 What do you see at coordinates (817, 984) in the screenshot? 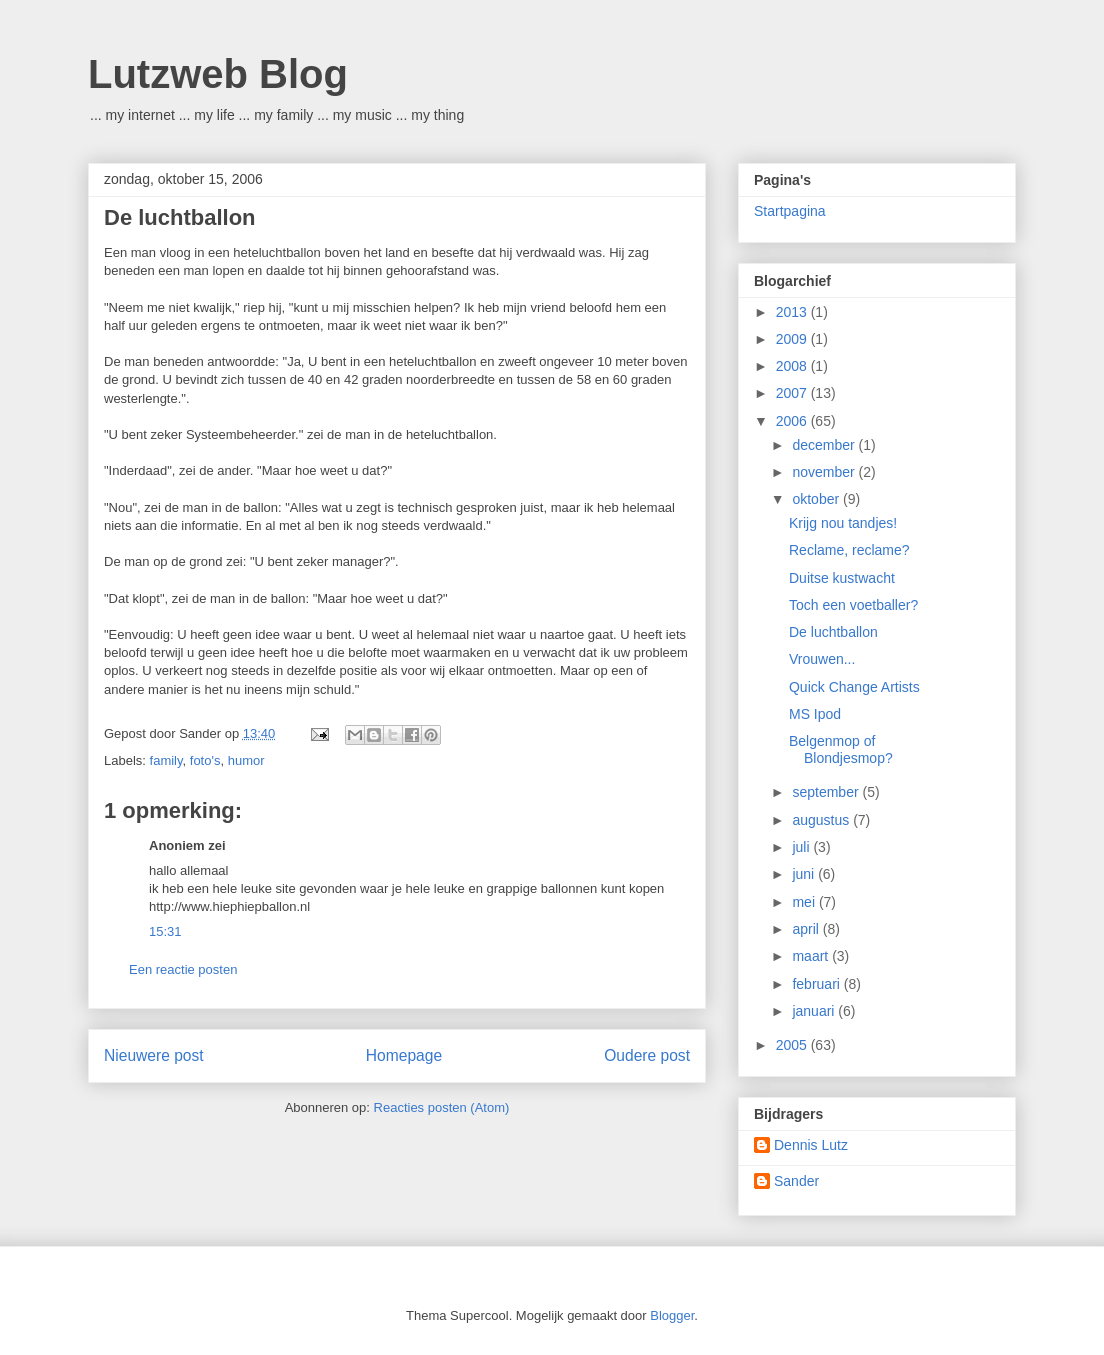
I see `februari` at bounding box center [817, 984].